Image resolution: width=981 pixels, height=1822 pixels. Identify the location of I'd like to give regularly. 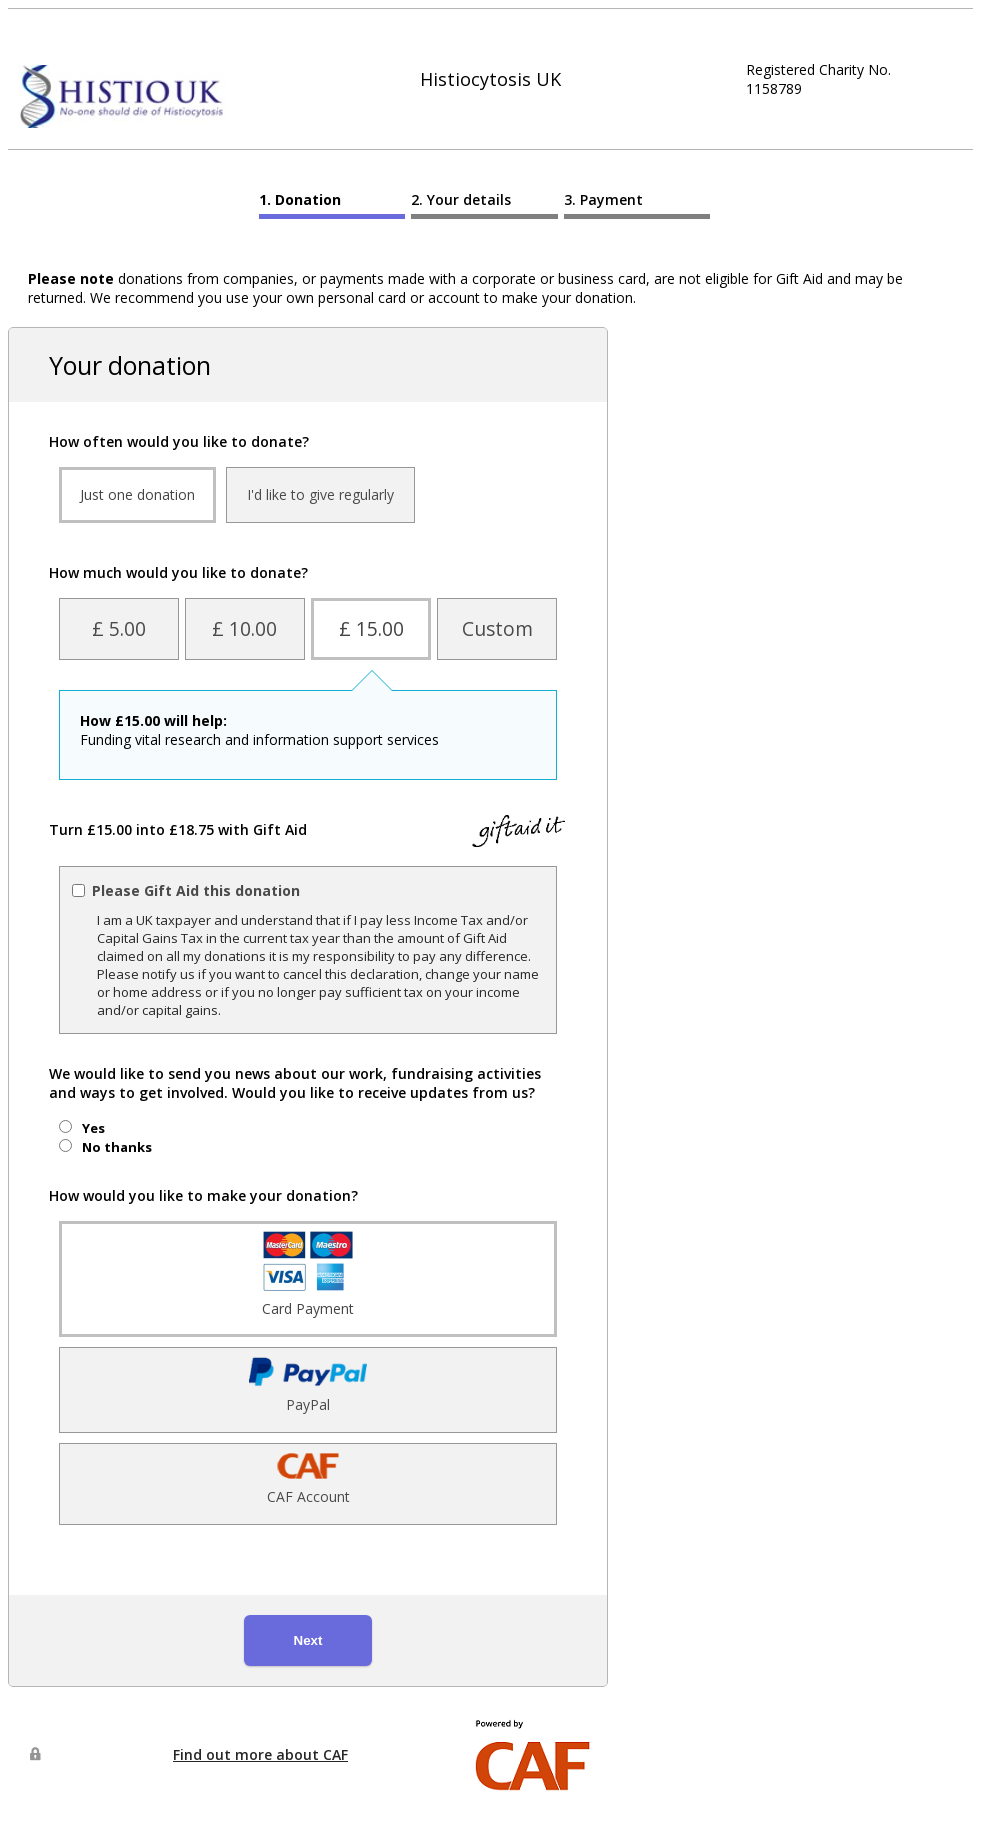
(320, 494).